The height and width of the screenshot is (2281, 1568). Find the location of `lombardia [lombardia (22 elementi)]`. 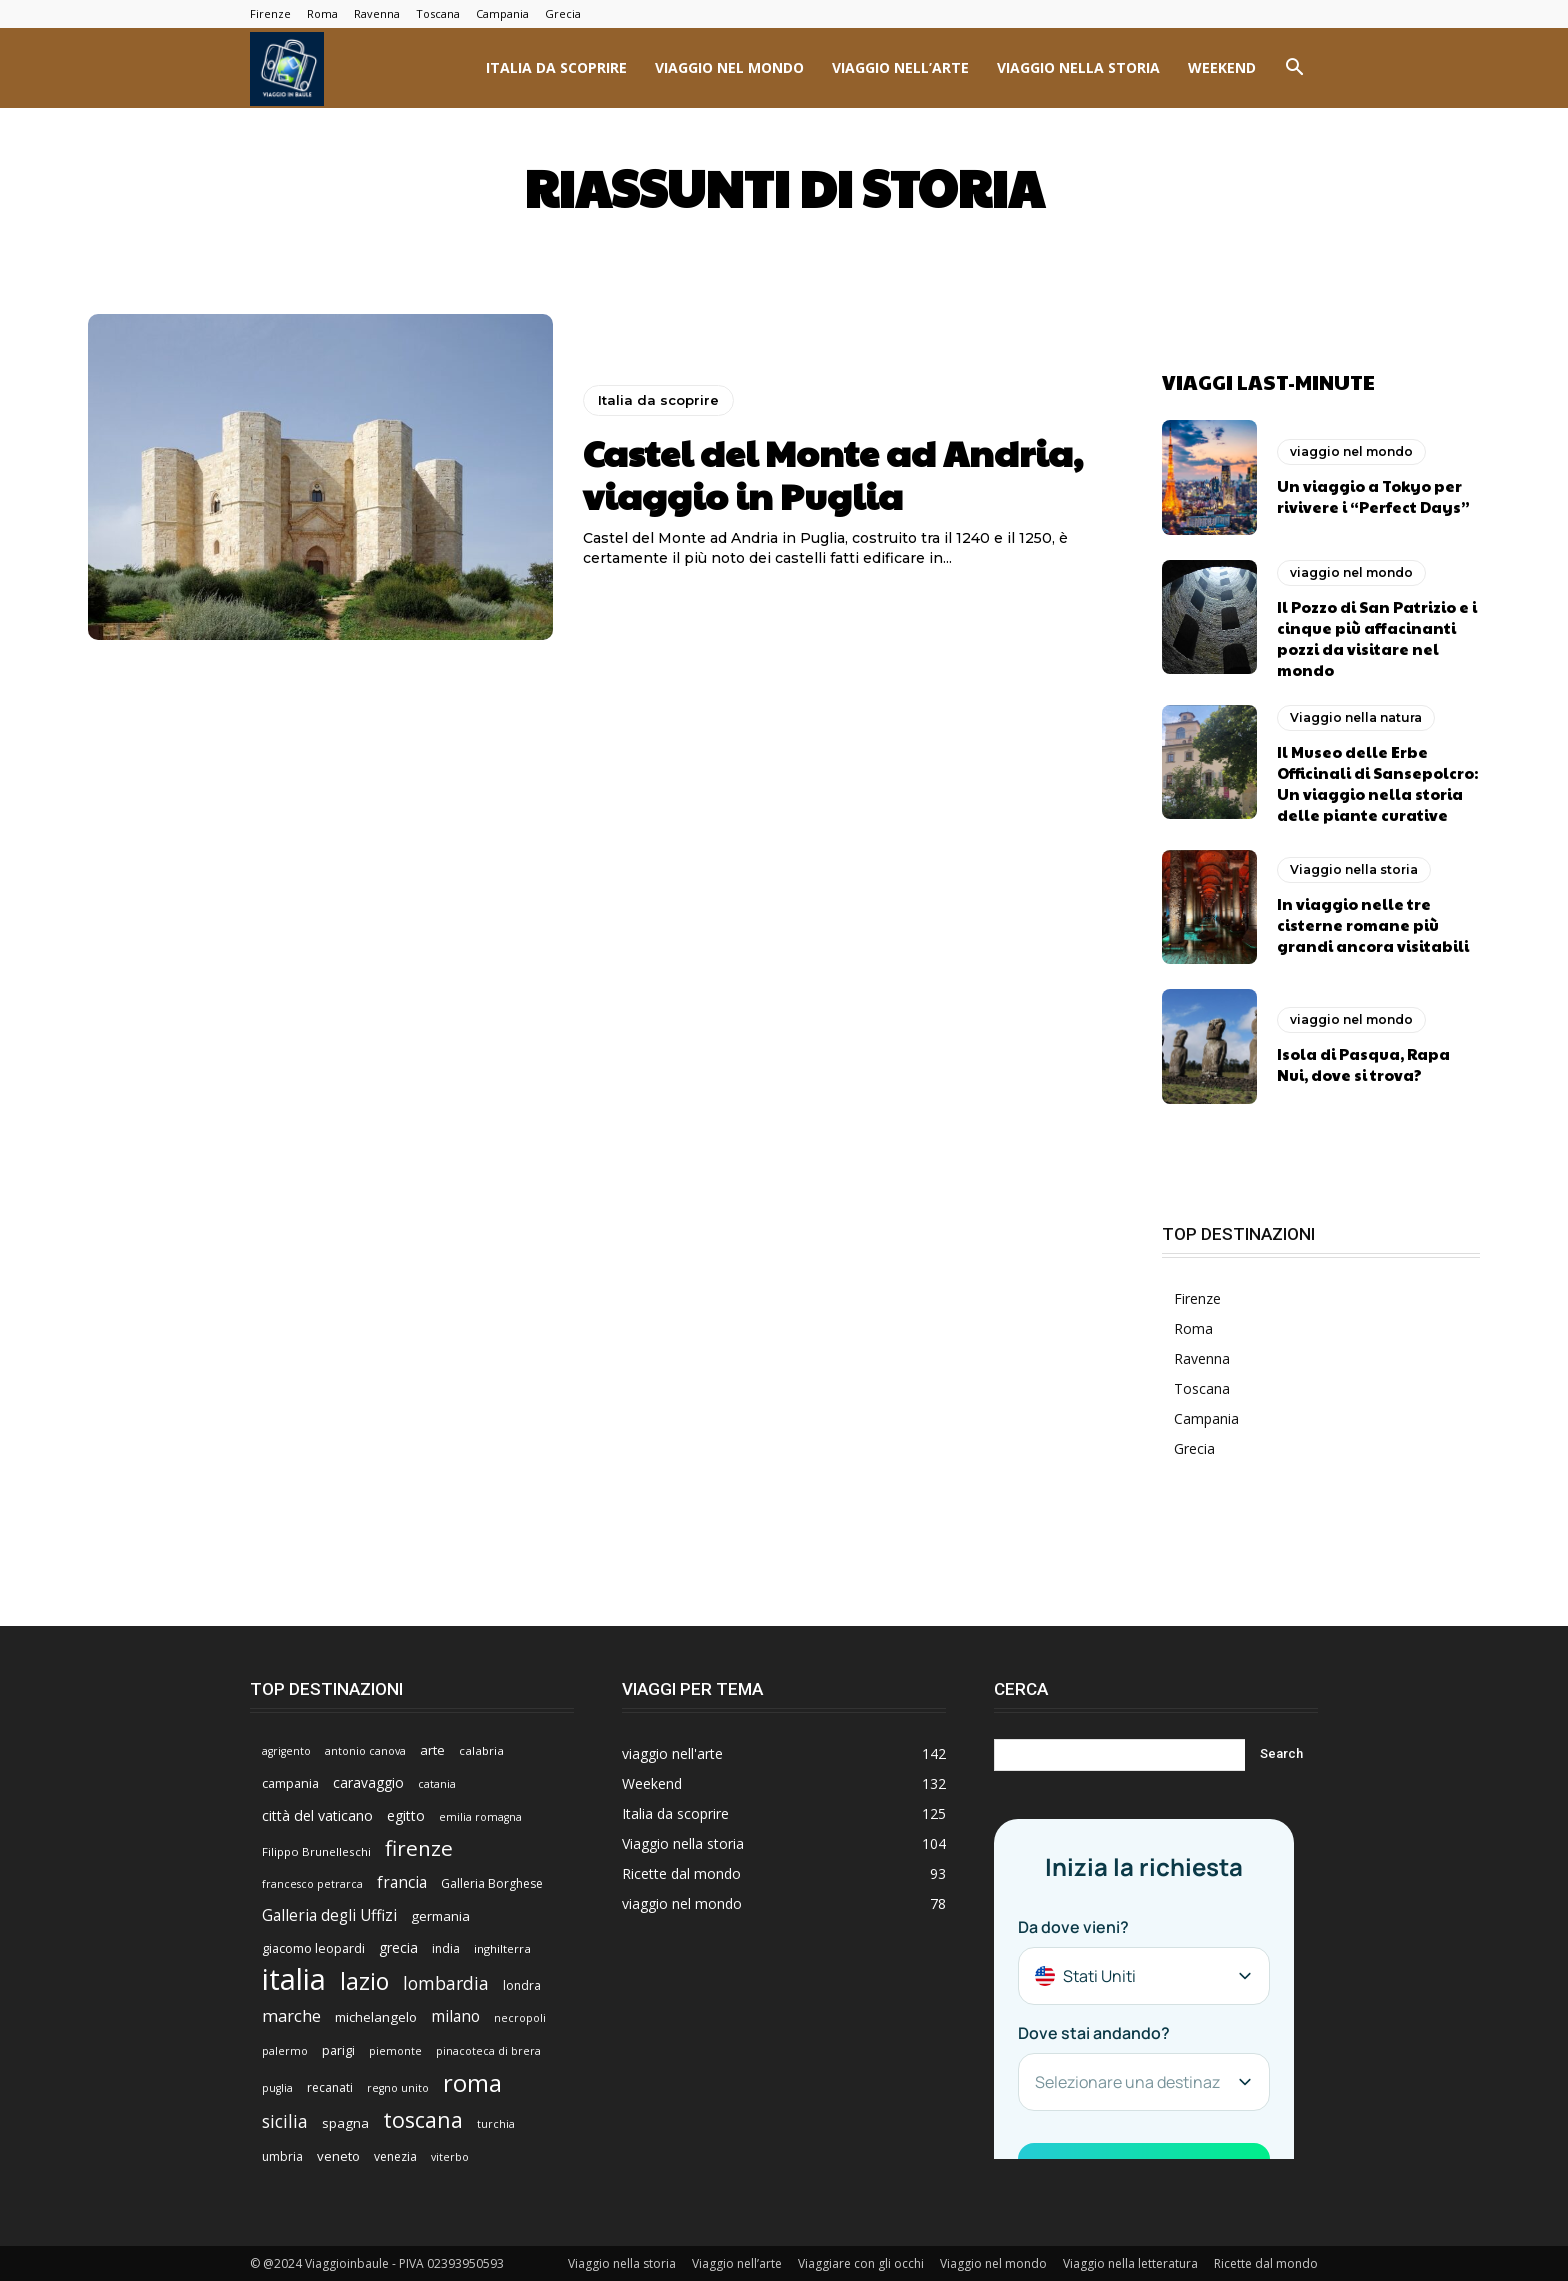

lombardia [lombardia (22 elementi)] is located at coordinates (446, 1982).